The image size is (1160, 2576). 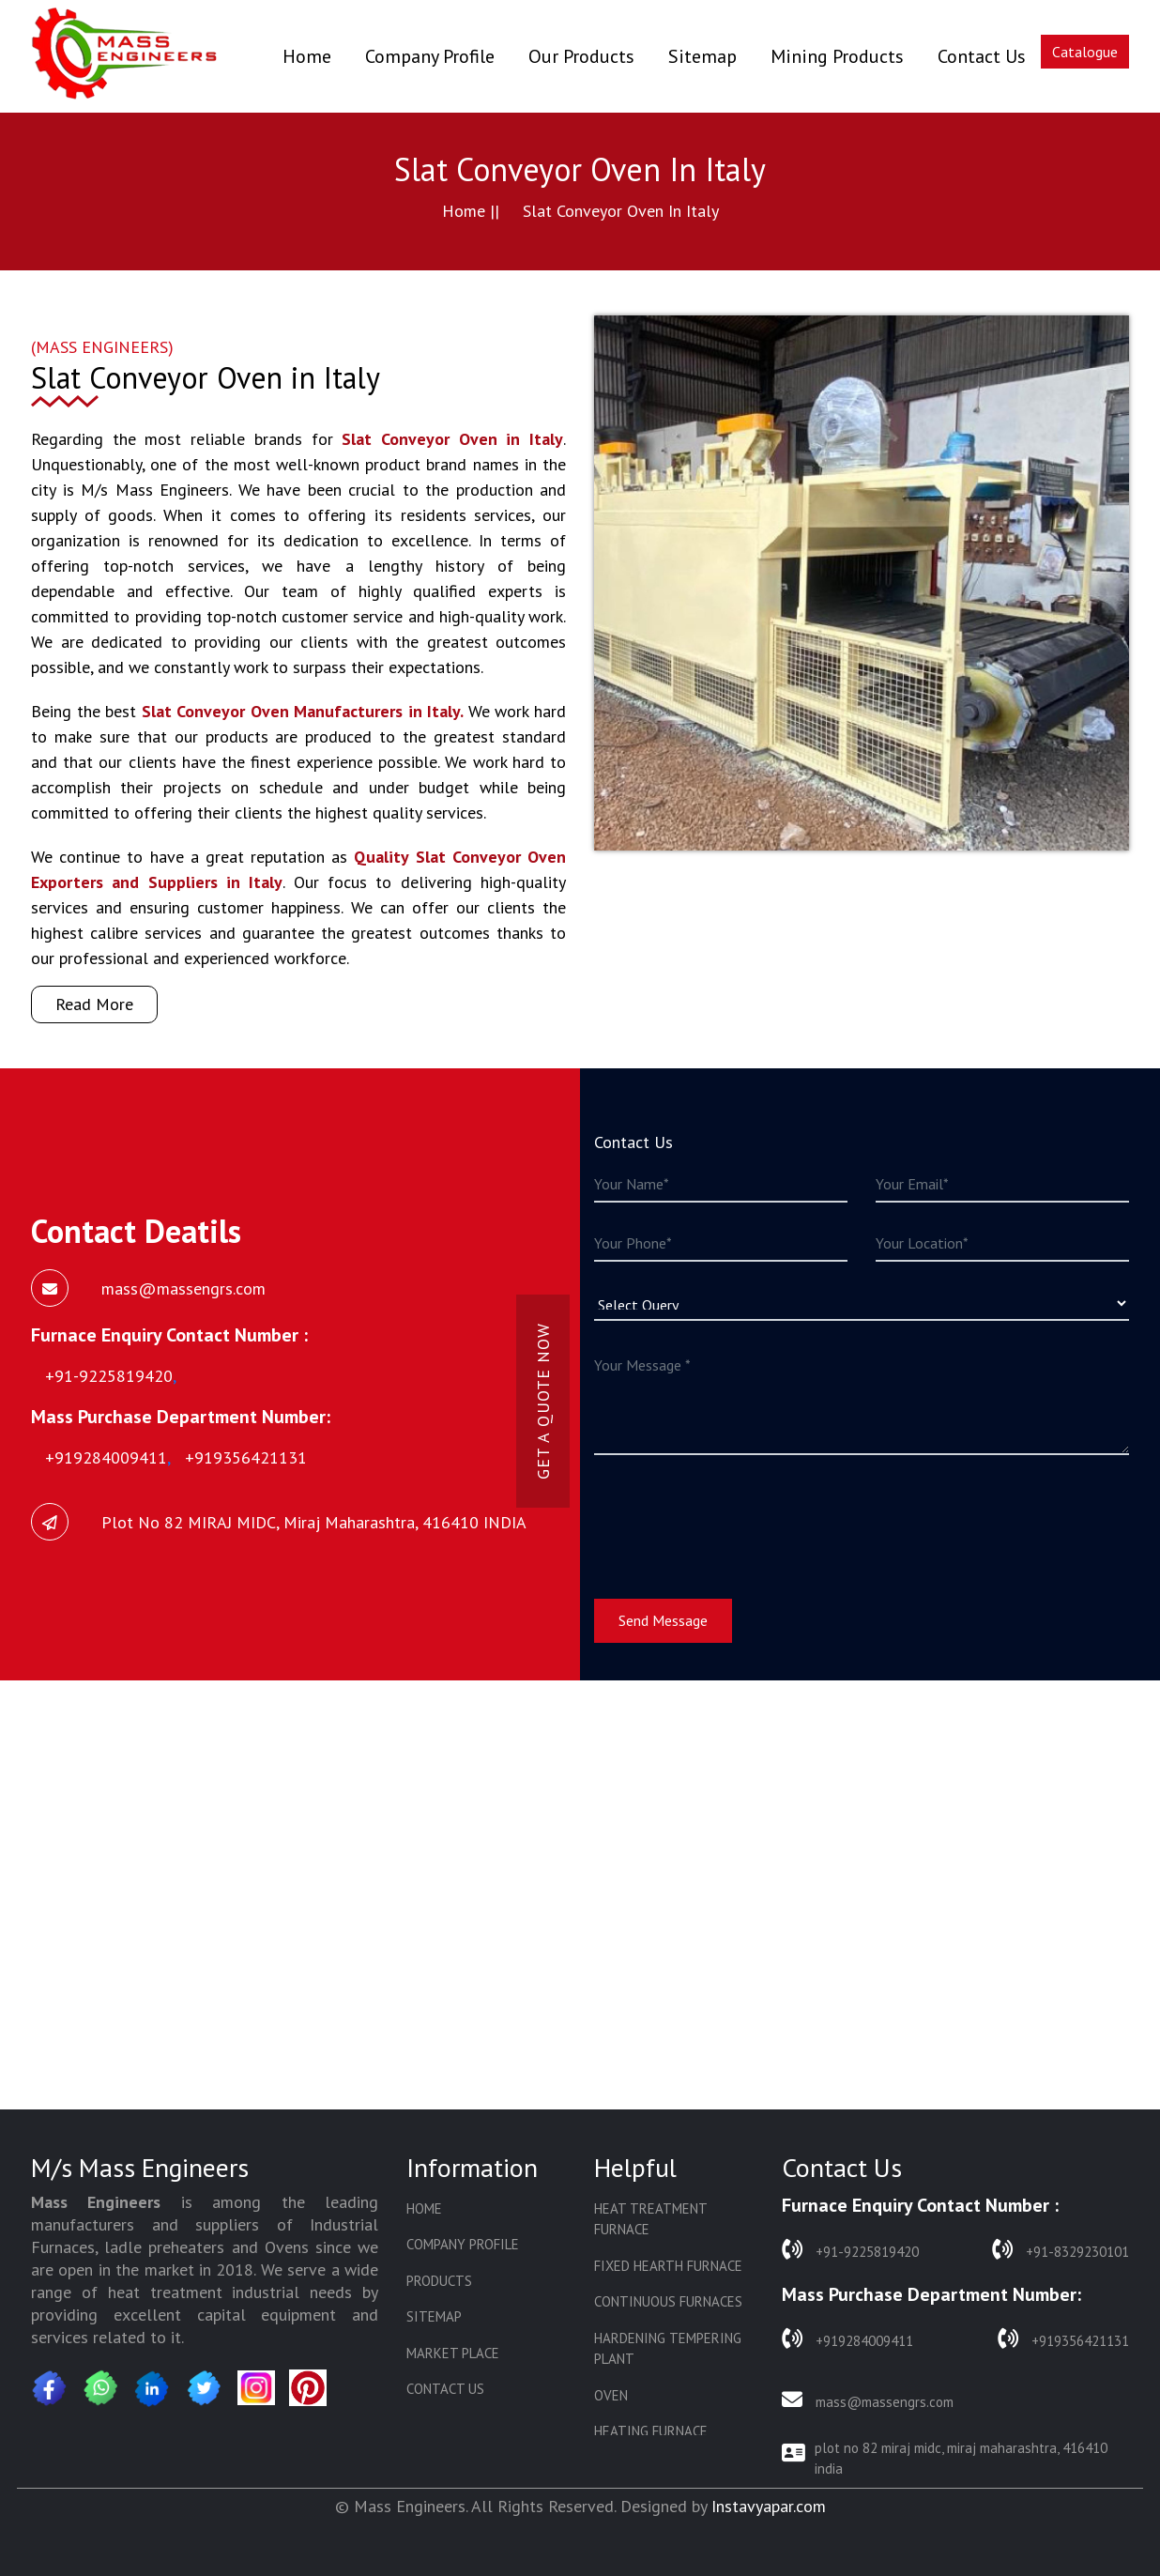 I want to click on Fixed Hearth Furnace, so click(x=668, y=2266).